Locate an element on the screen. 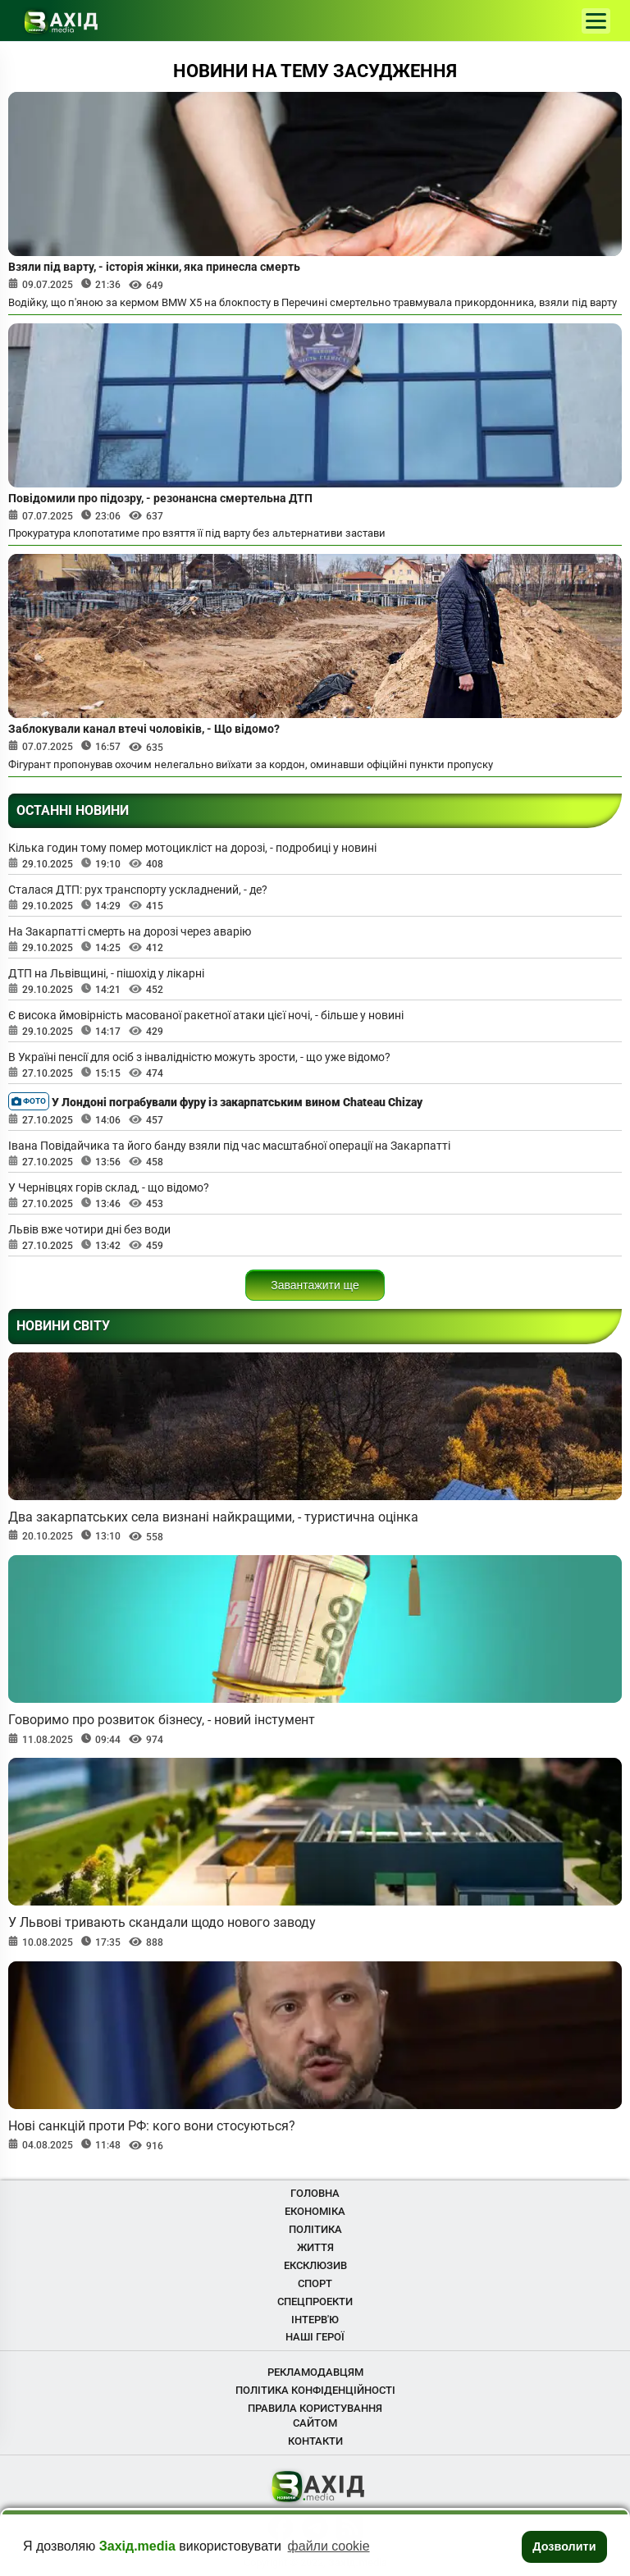 This screenshot has height=2576, width=630. Інтерв'ю is located at coordinates (315, 2319).